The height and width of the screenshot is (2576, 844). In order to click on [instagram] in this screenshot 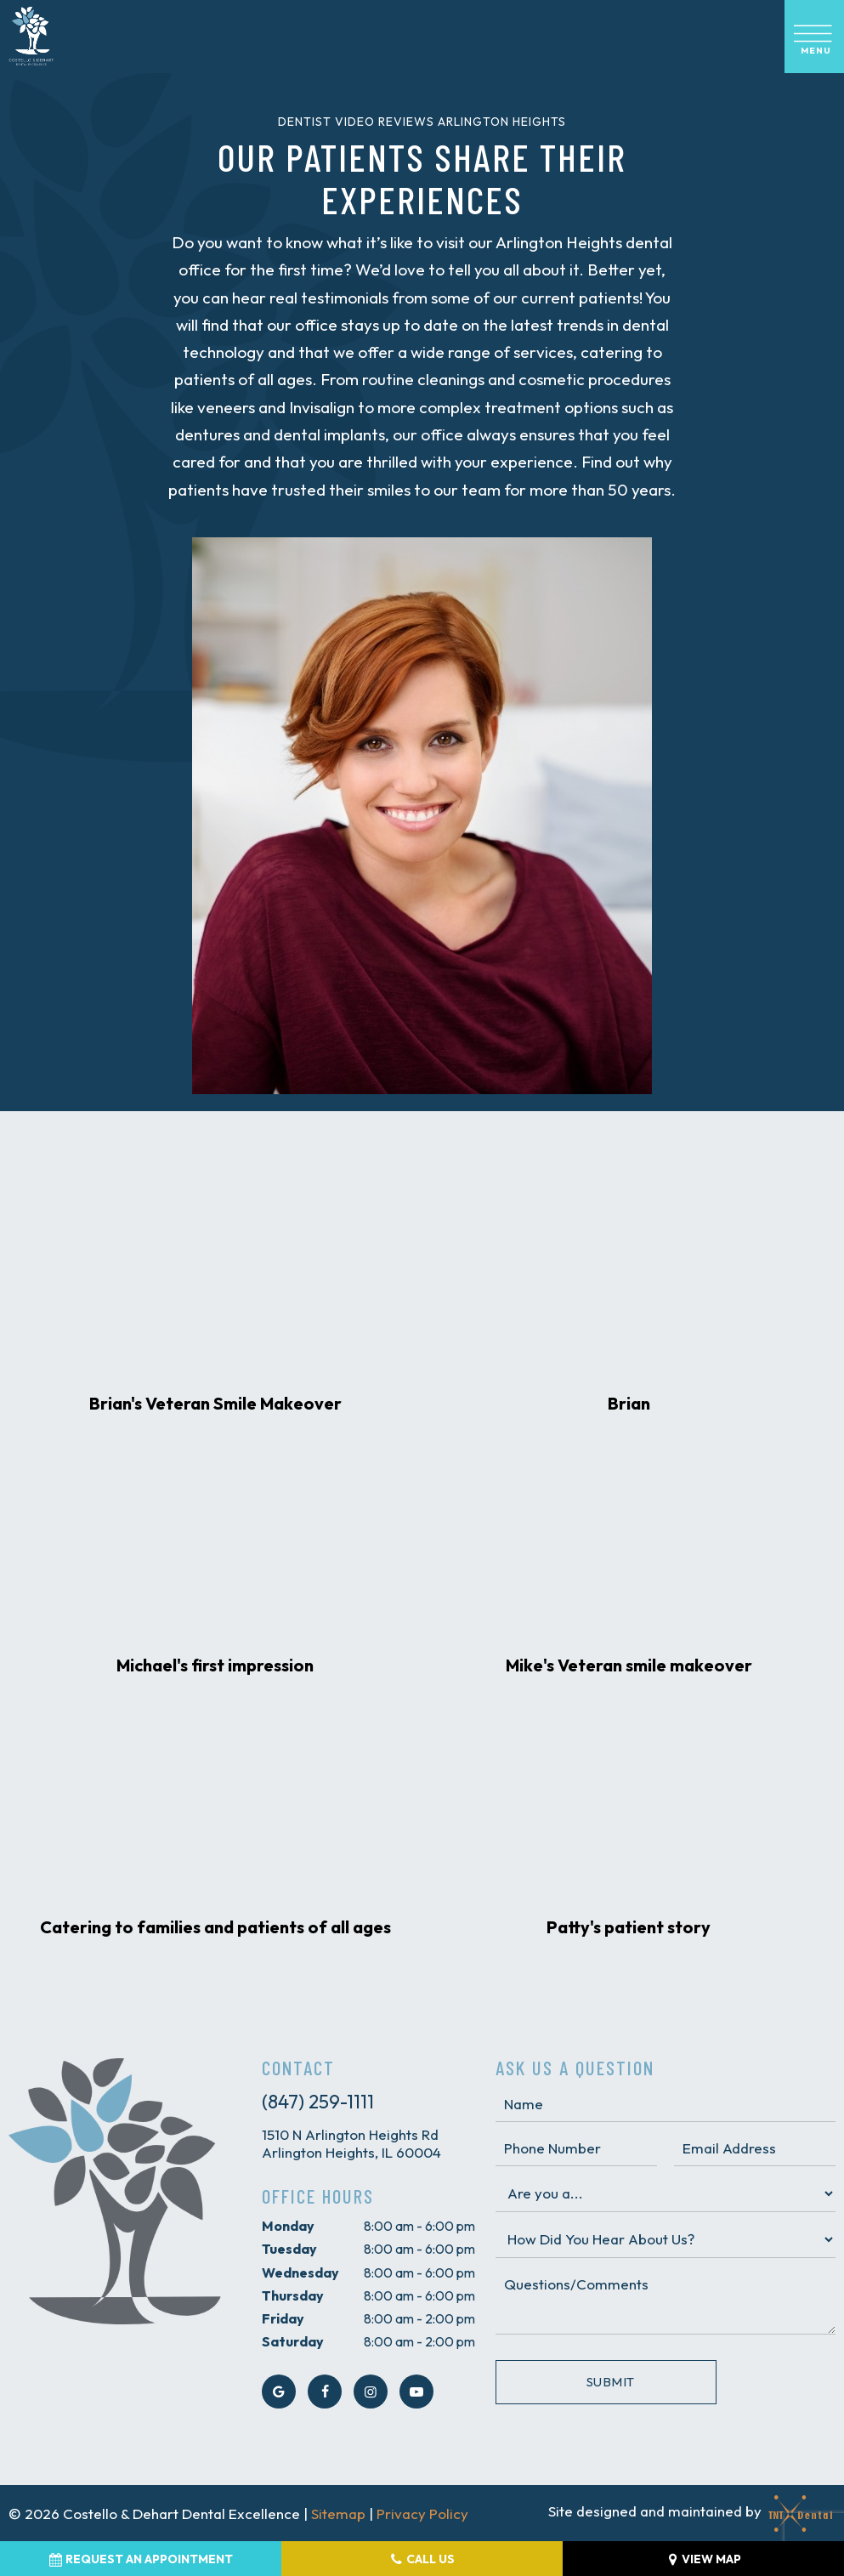, I will do `click(371, 2392)`.